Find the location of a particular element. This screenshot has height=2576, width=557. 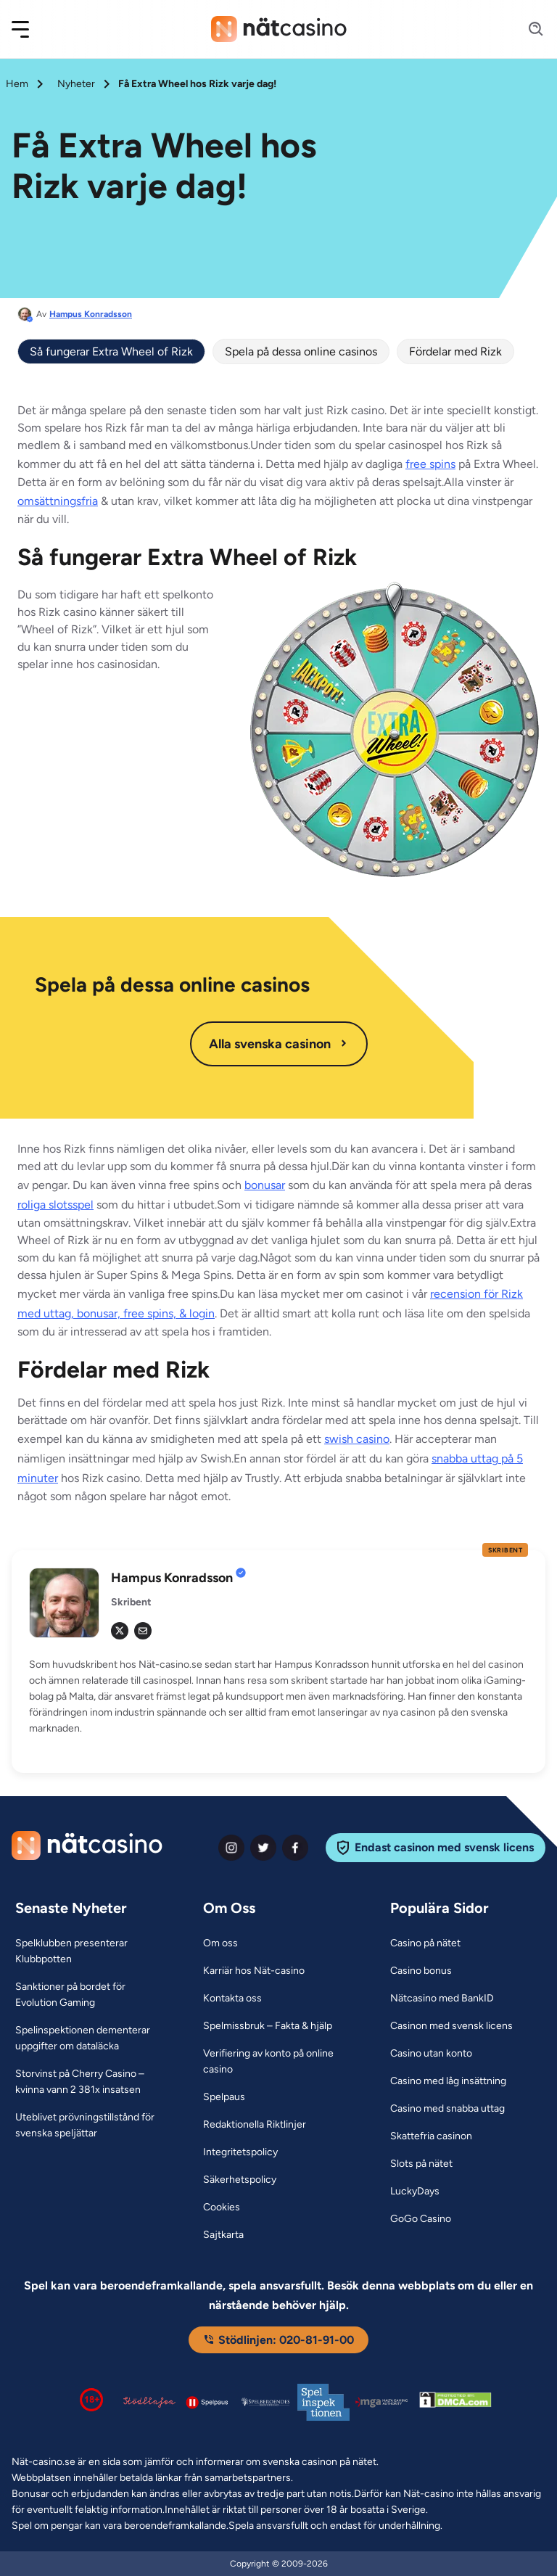

[Spelpaus Link] is located at coordinates (224, 2097).